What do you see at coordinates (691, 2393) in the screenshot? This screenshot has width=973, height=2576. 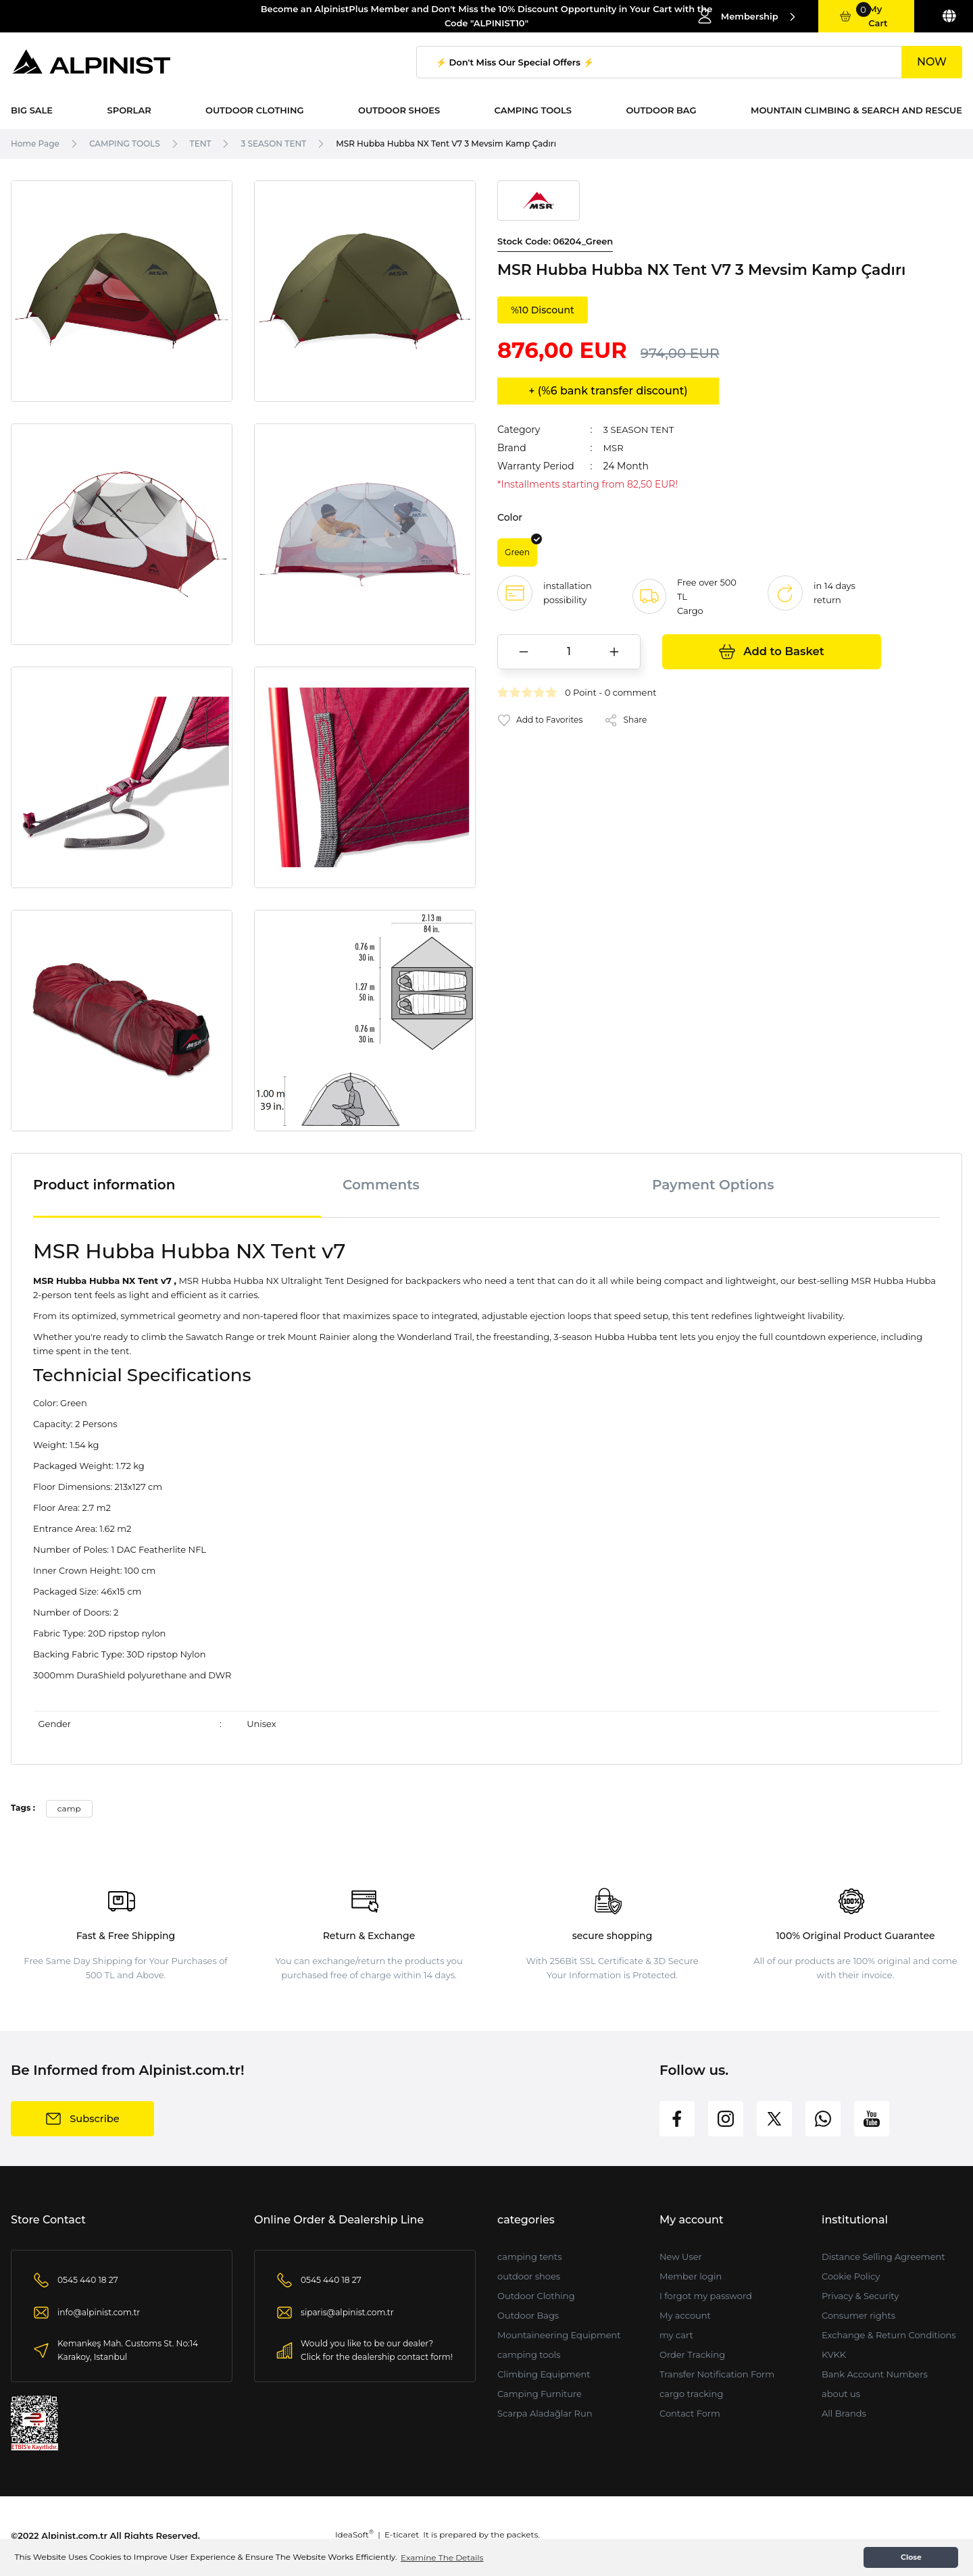 I see `cargo tracking` at bounding box center [691, 2393].